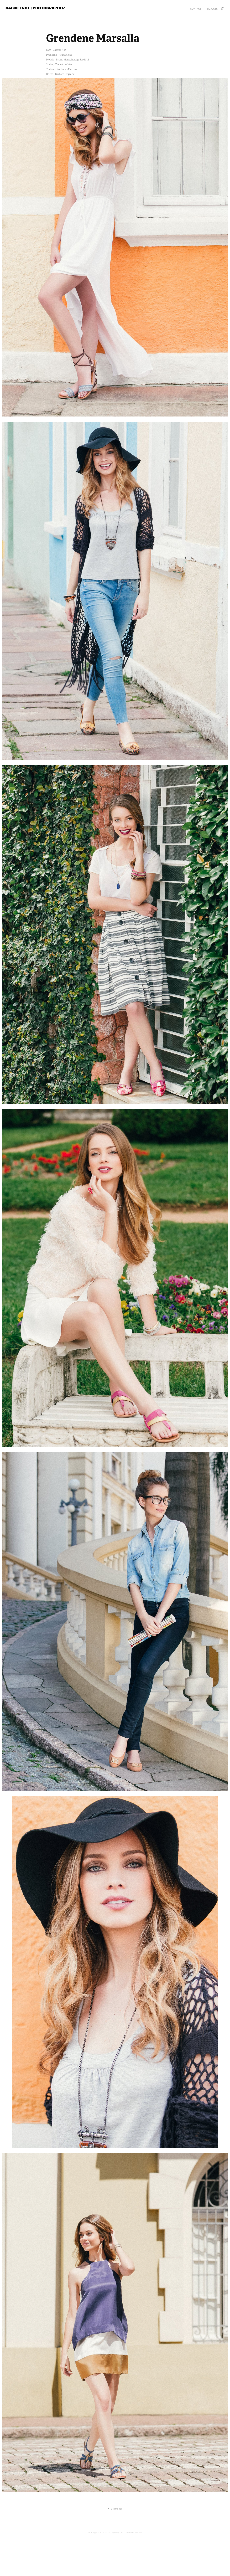  I want to click on Contact, so click(195, 9).